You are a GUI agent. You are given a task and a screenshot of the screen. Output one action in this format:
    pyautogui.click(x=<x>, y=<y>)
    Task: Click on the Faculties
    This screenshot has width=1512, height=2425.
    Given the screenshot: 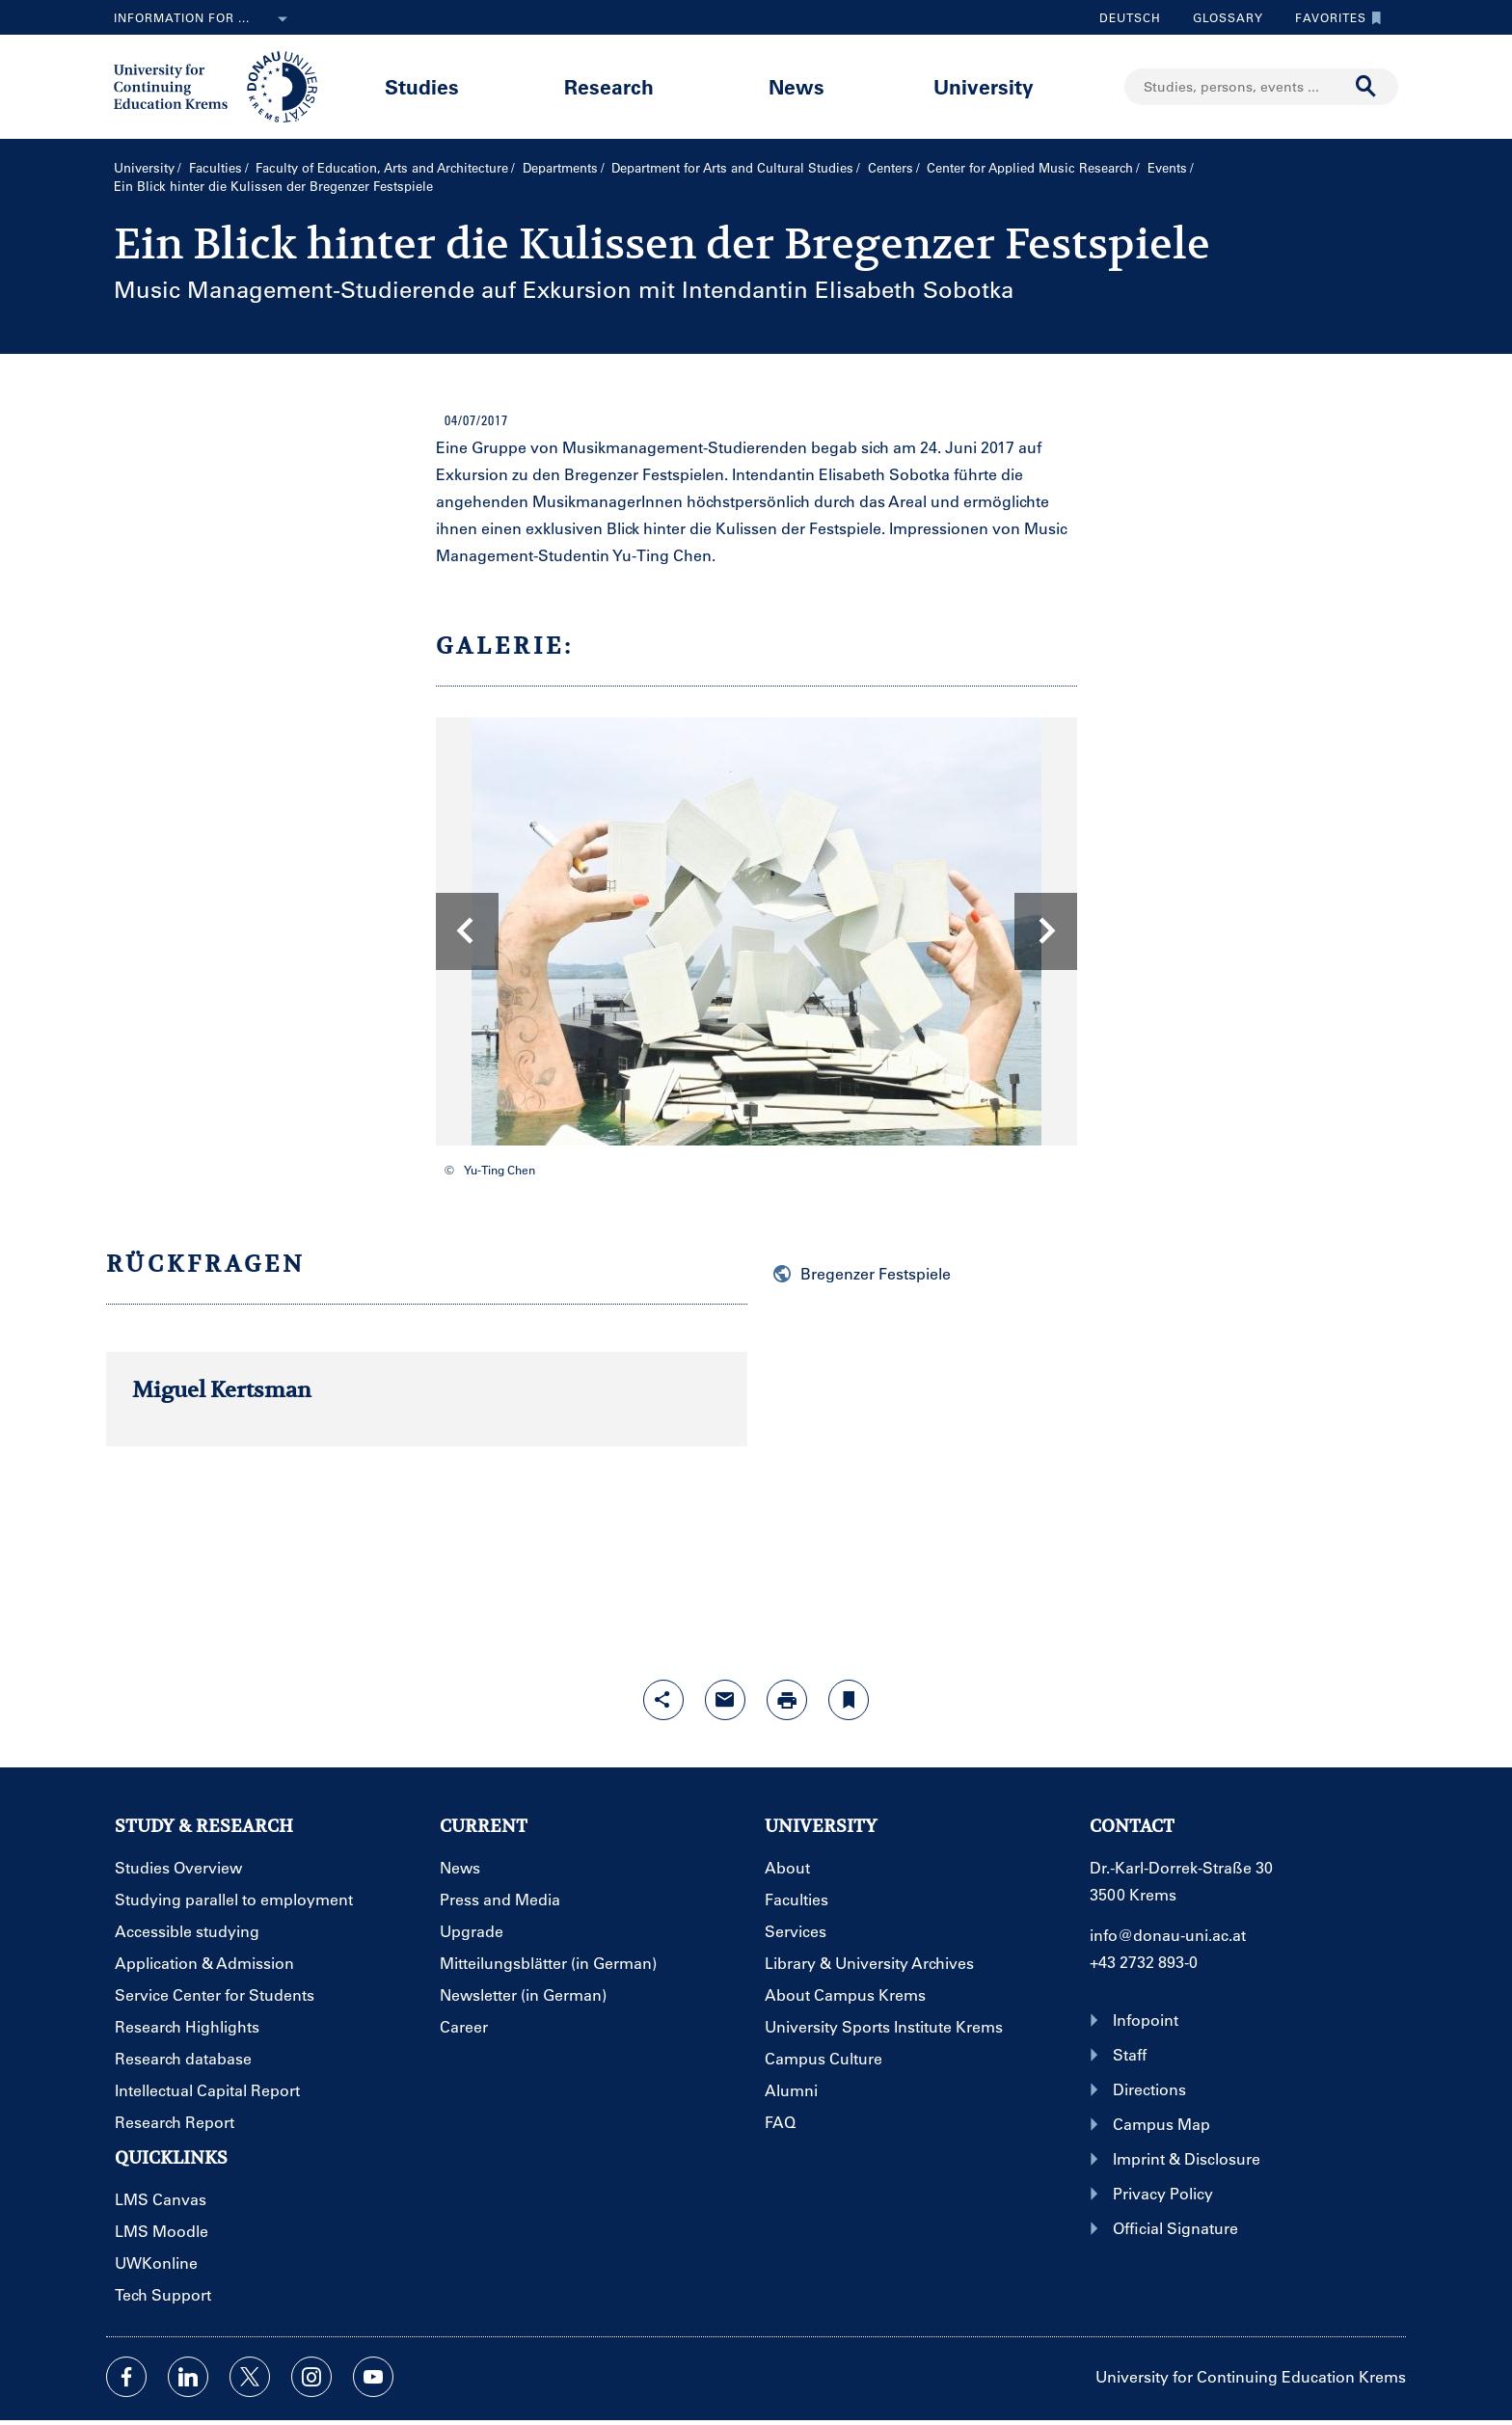 What is the action you would take?
    pyautogui.click(x=215, y=167)
    